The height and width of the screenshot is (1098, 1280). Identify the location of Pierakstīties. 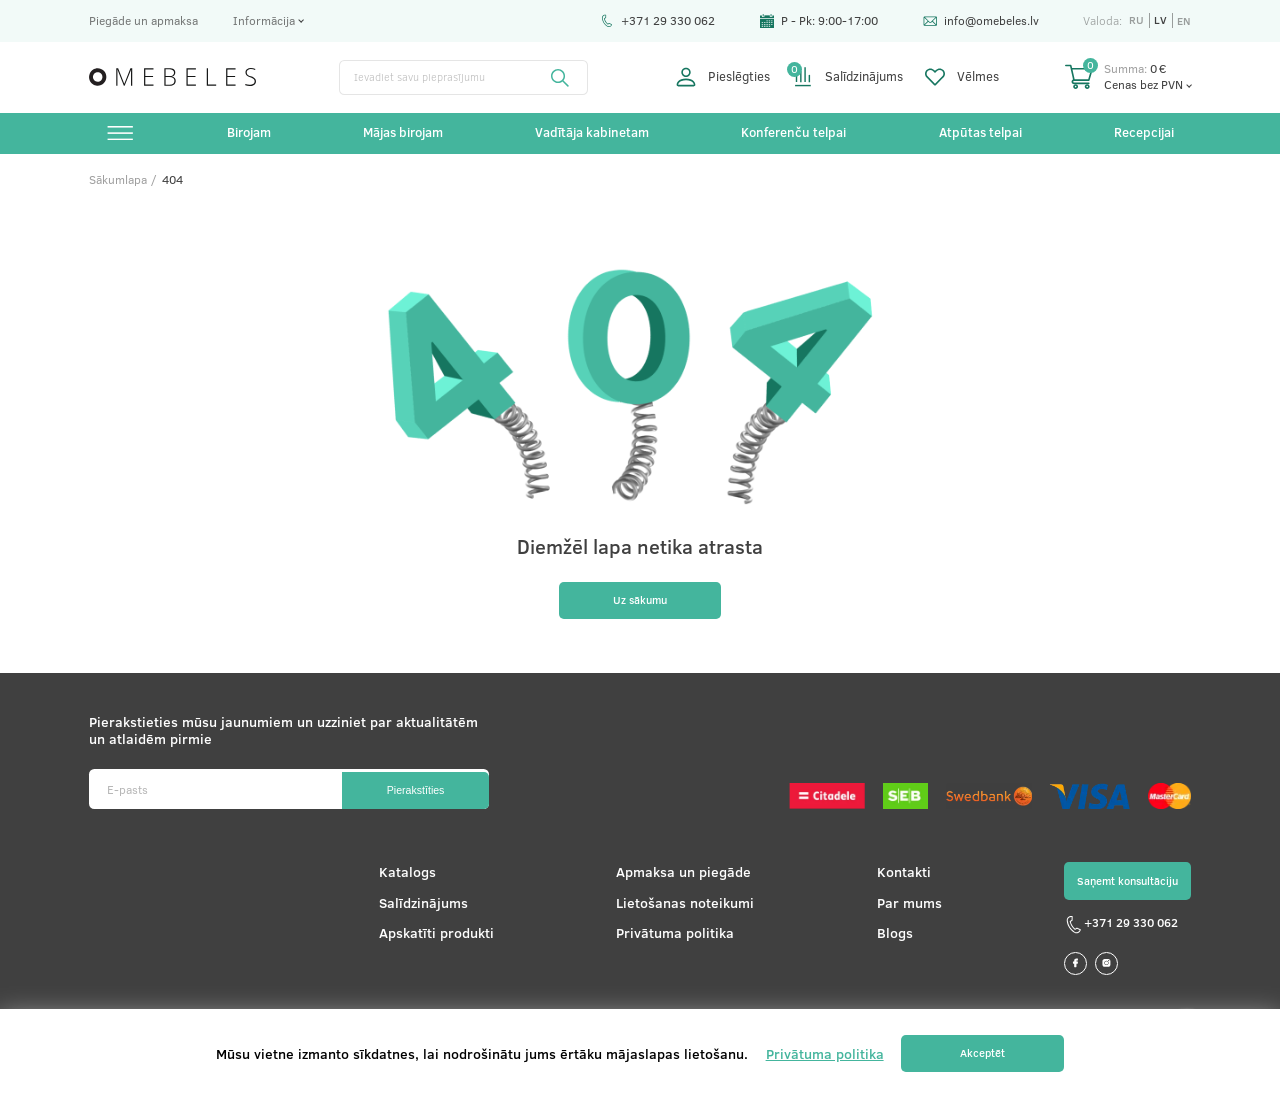
(408, 796).